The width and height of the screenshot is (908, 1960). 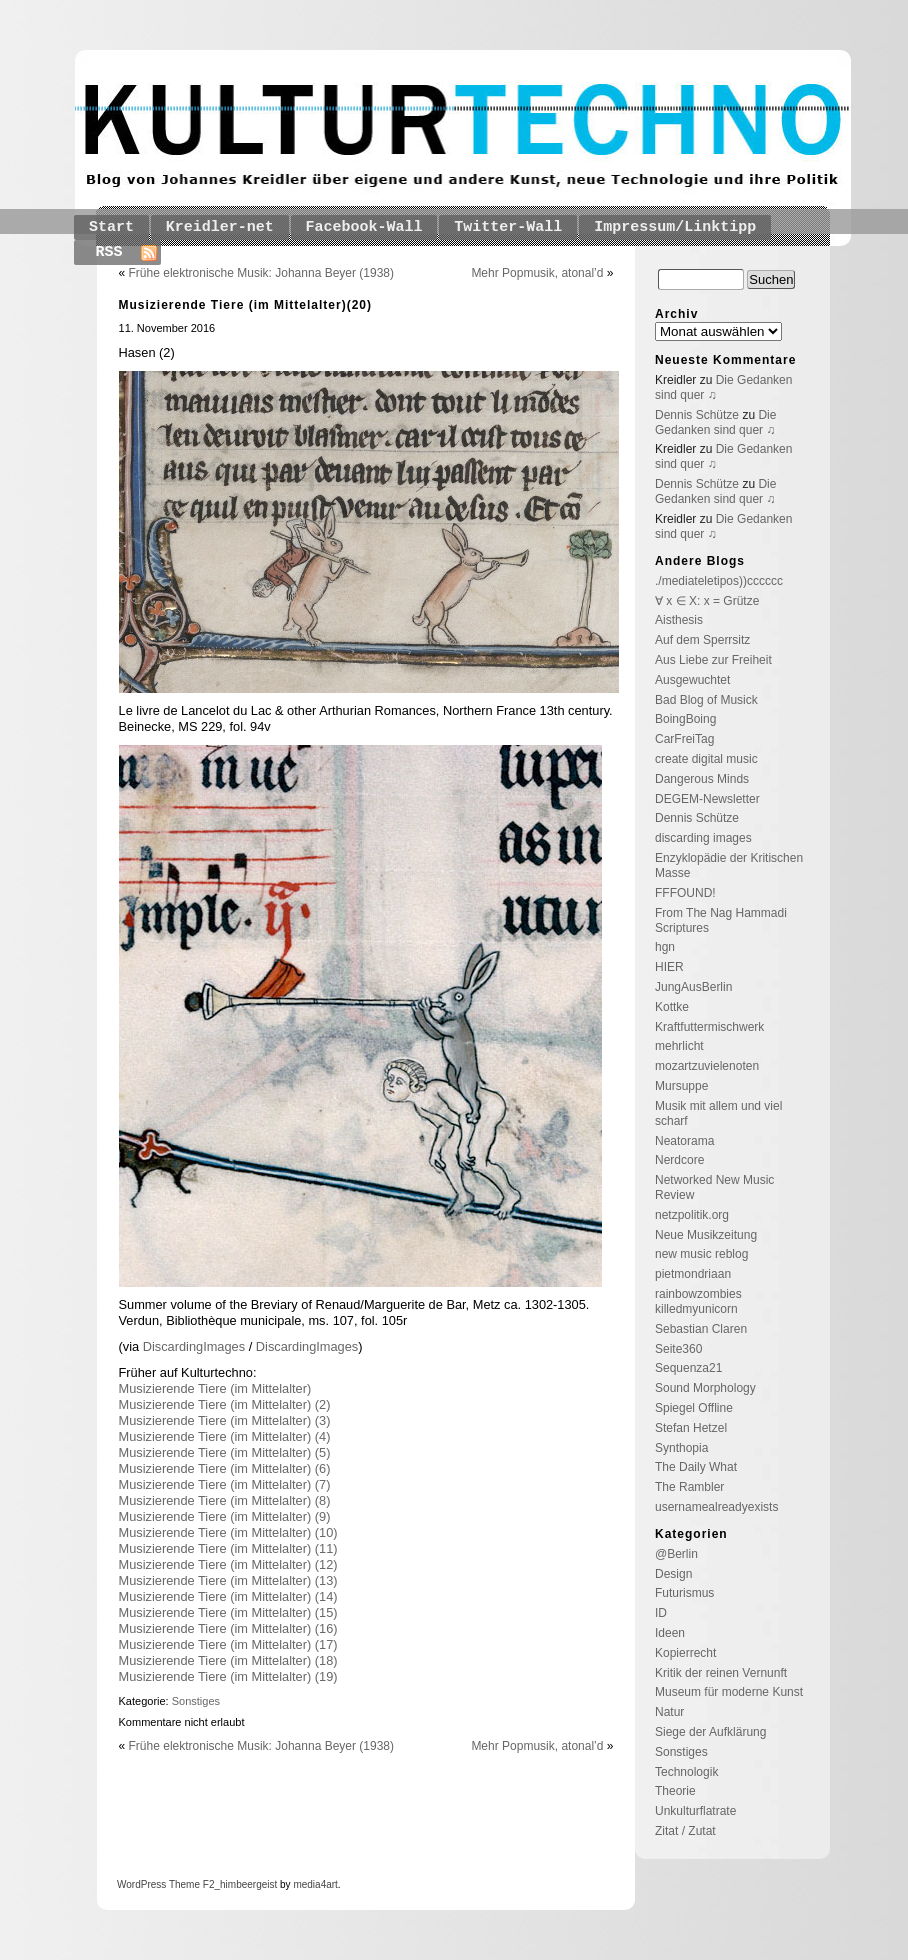 What do you see at coordinates (703, 838) in the screenshot?
I see `discarding images` at bounding box center [703, 838].